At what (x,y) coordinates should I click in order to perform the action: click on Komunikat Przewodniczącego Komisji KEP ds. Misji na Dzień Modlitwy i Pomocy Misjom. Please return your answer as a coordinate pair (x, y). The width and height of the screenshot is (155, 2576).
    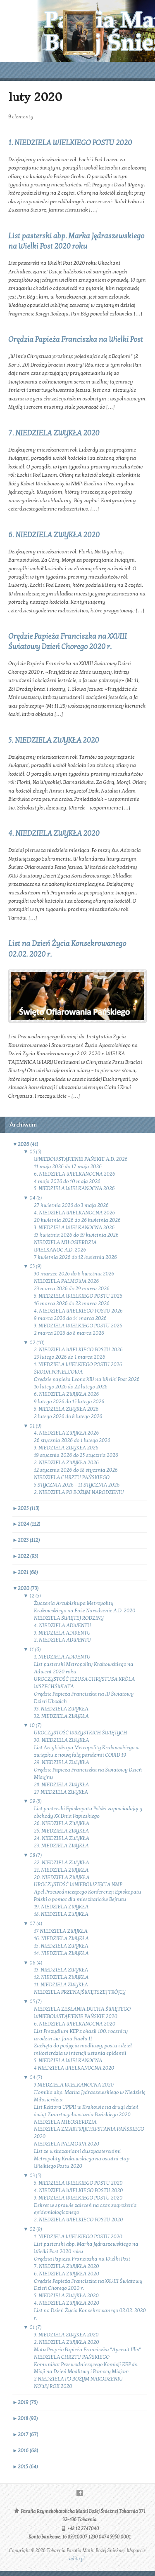
    Looking at the image, I should click on (86, 2368).